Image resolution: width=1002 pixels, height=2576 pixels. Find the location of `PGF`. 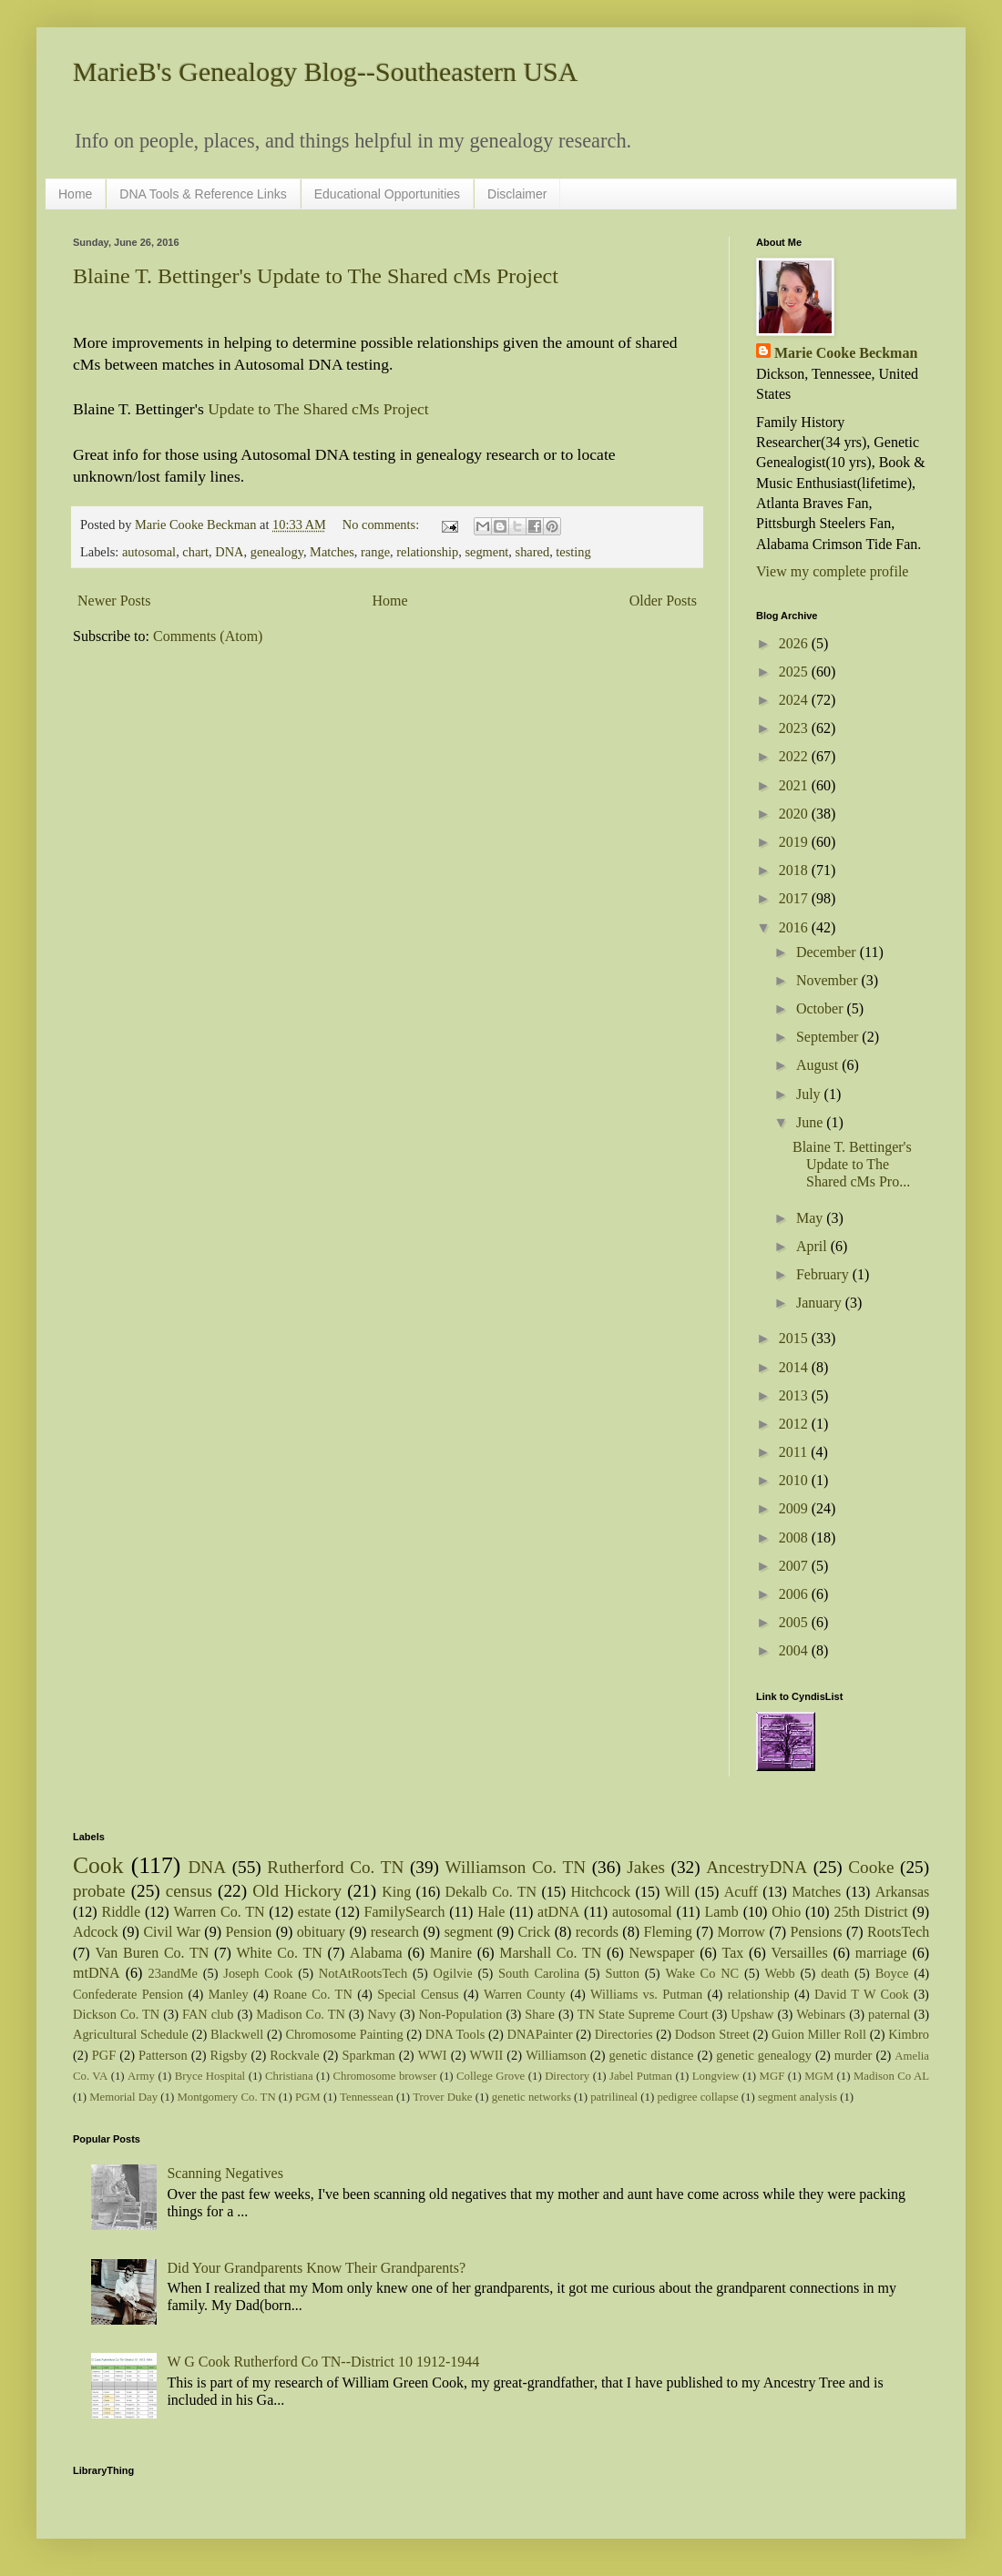

PGF is located at coordinates (104, 2055).